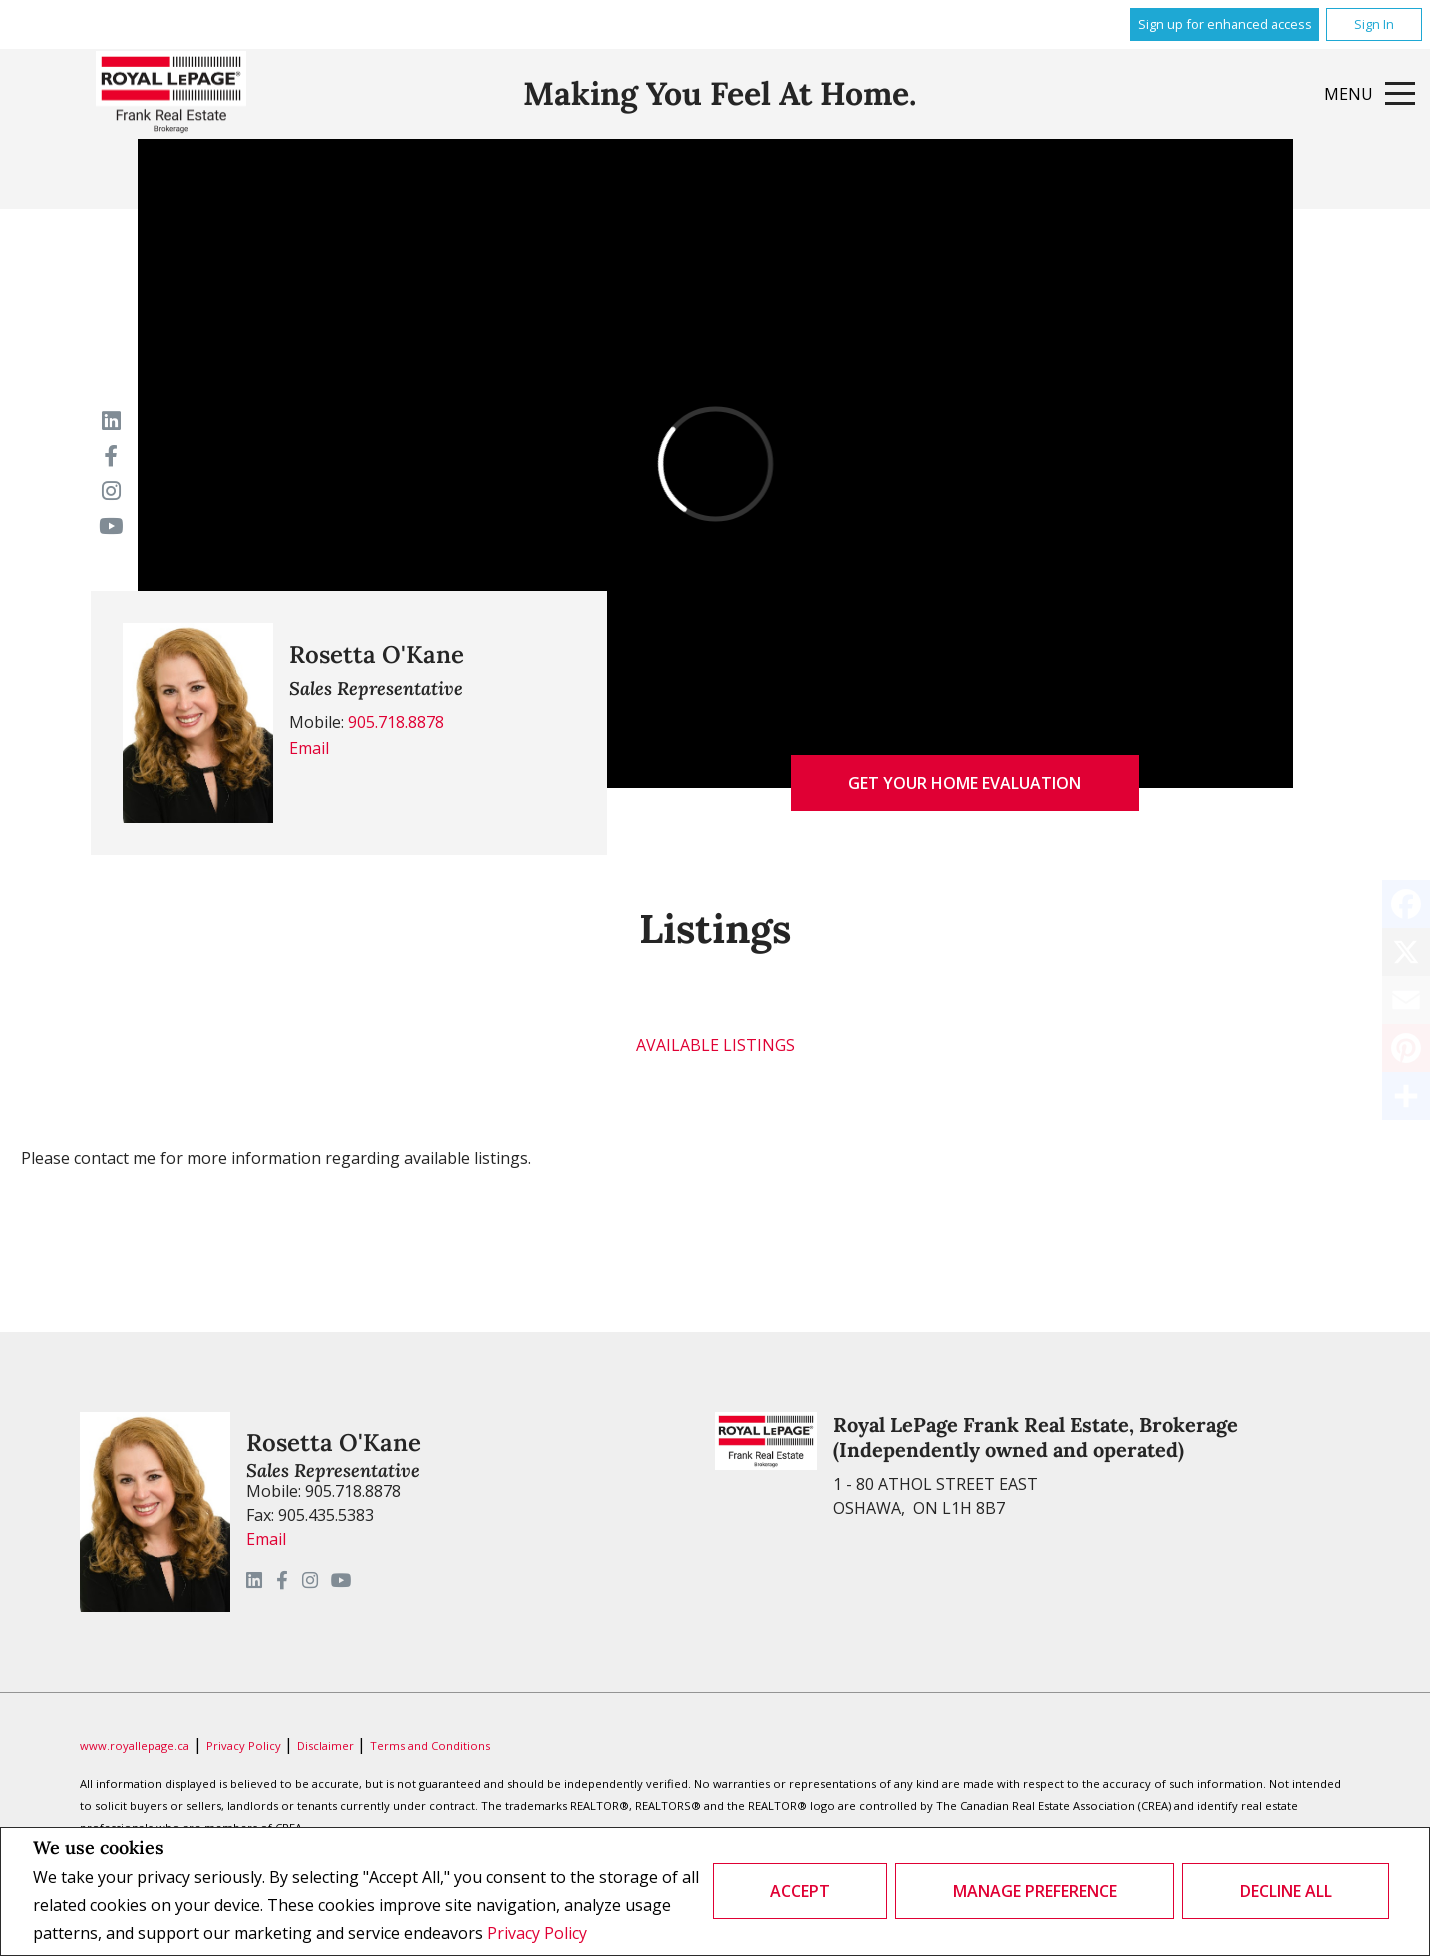 This screenshot has height=1956, width=1430. Describe the element at coordinates (327, 1745) in the screenshot. I see `Disclaimer` at that location.